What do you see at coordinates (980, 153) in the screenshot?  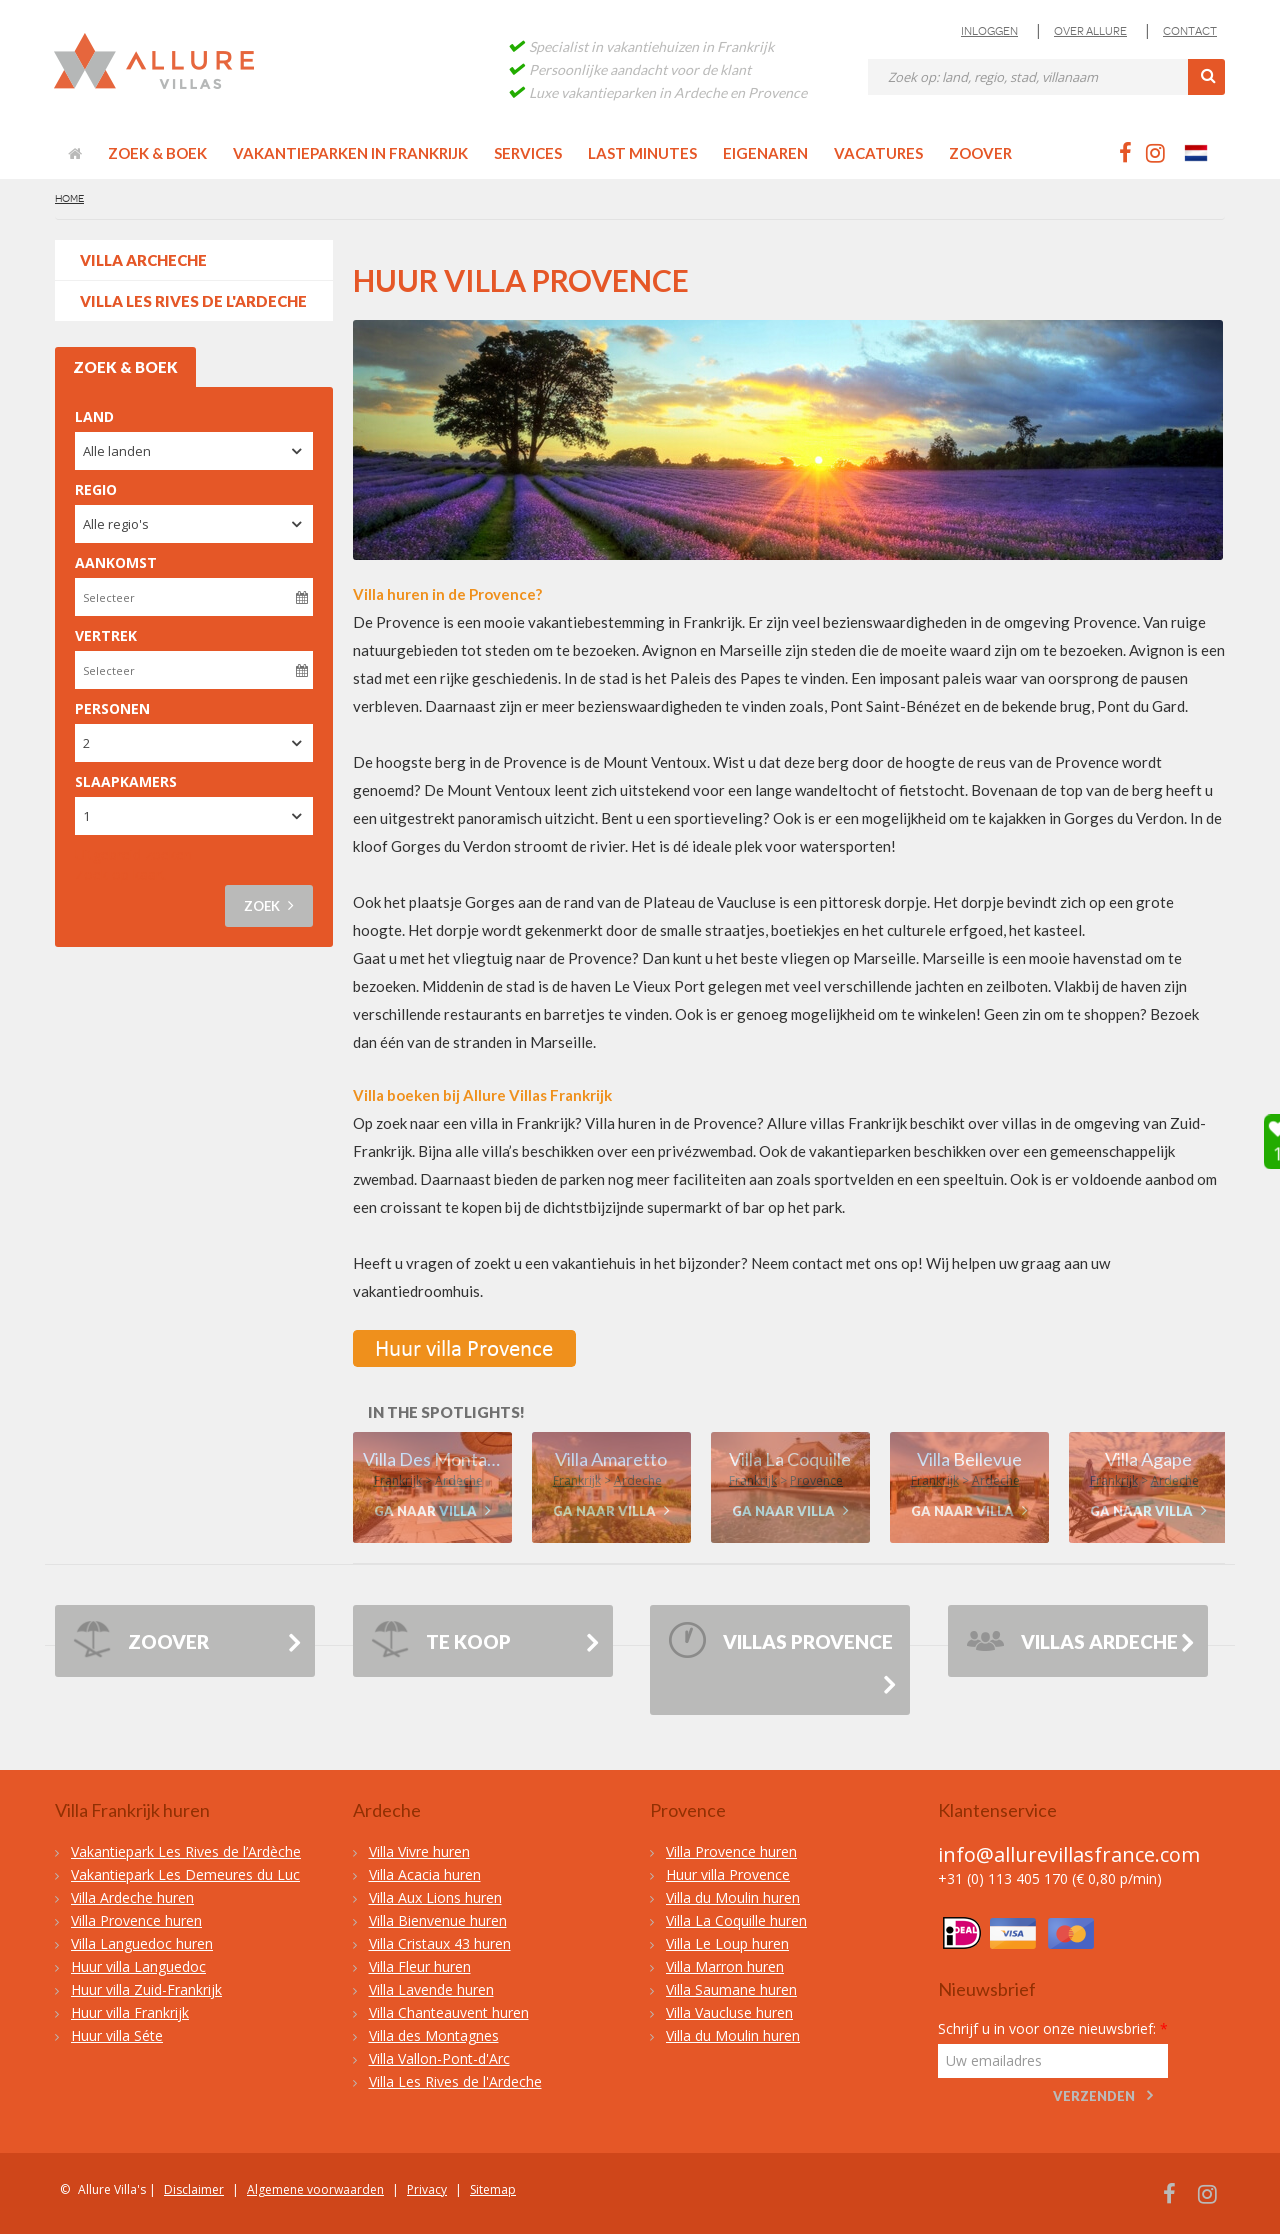 I see `Zoover` at bounding box center [980, 153].